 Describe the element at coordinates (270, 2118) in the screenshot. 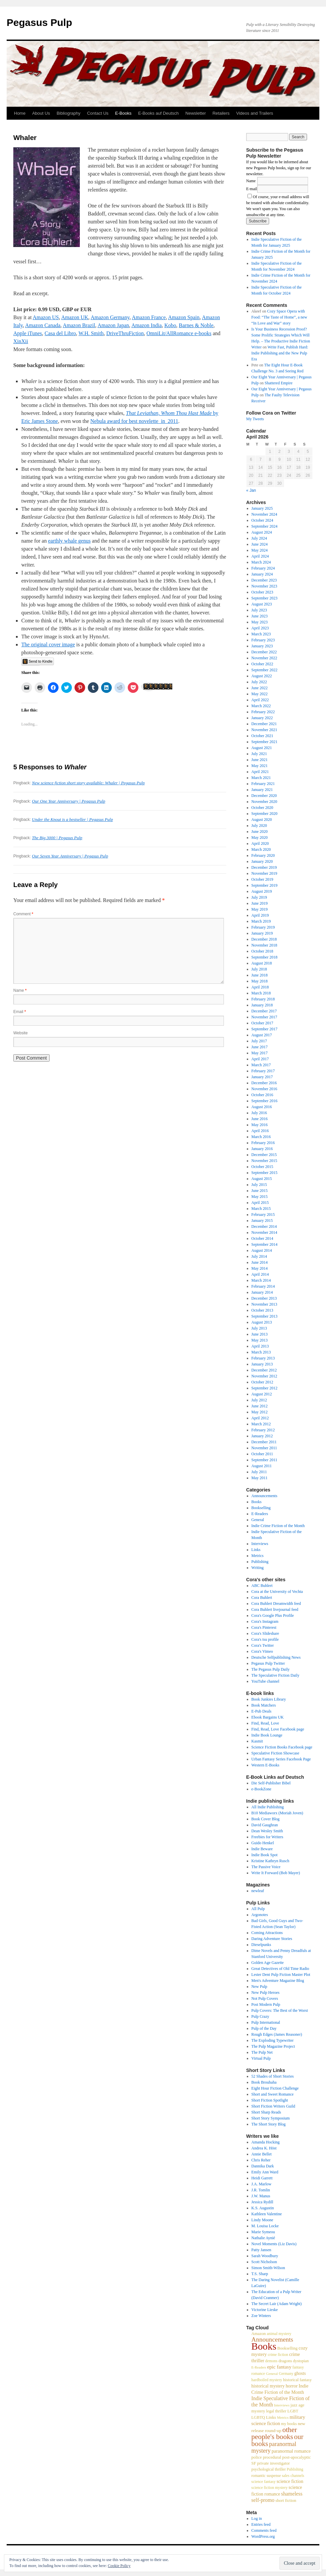

I see `Short Story Symposium` at that location.